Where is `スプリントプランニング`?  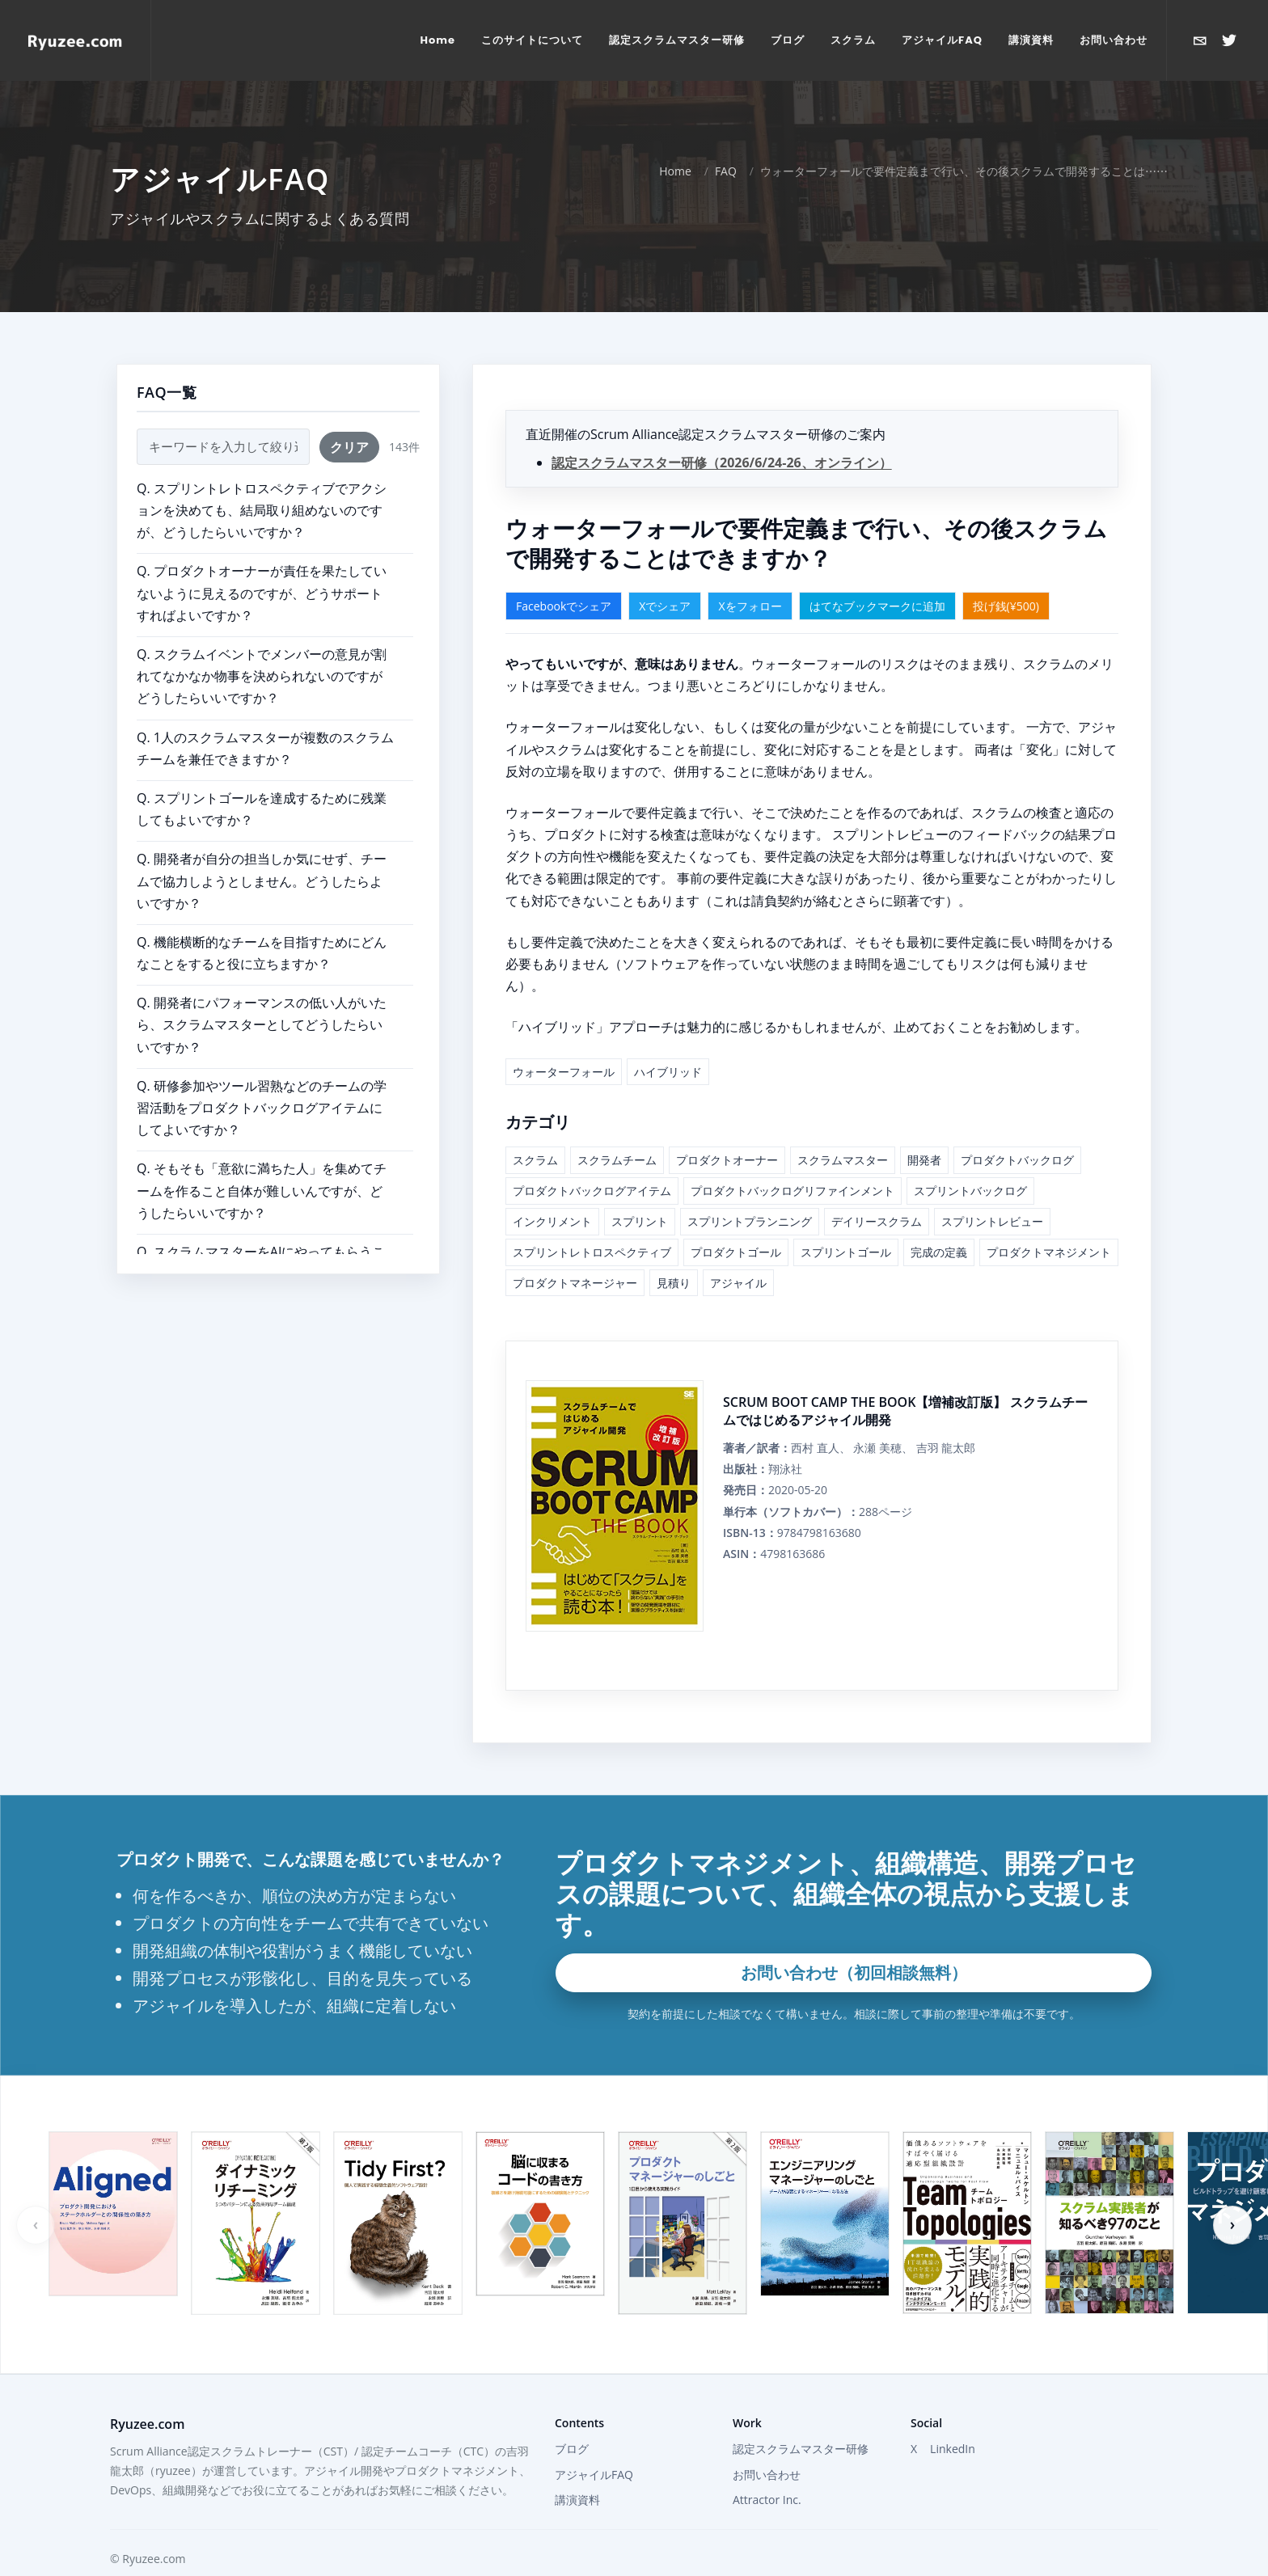 スプリントプランニング is located at coordinates (749, 1221).